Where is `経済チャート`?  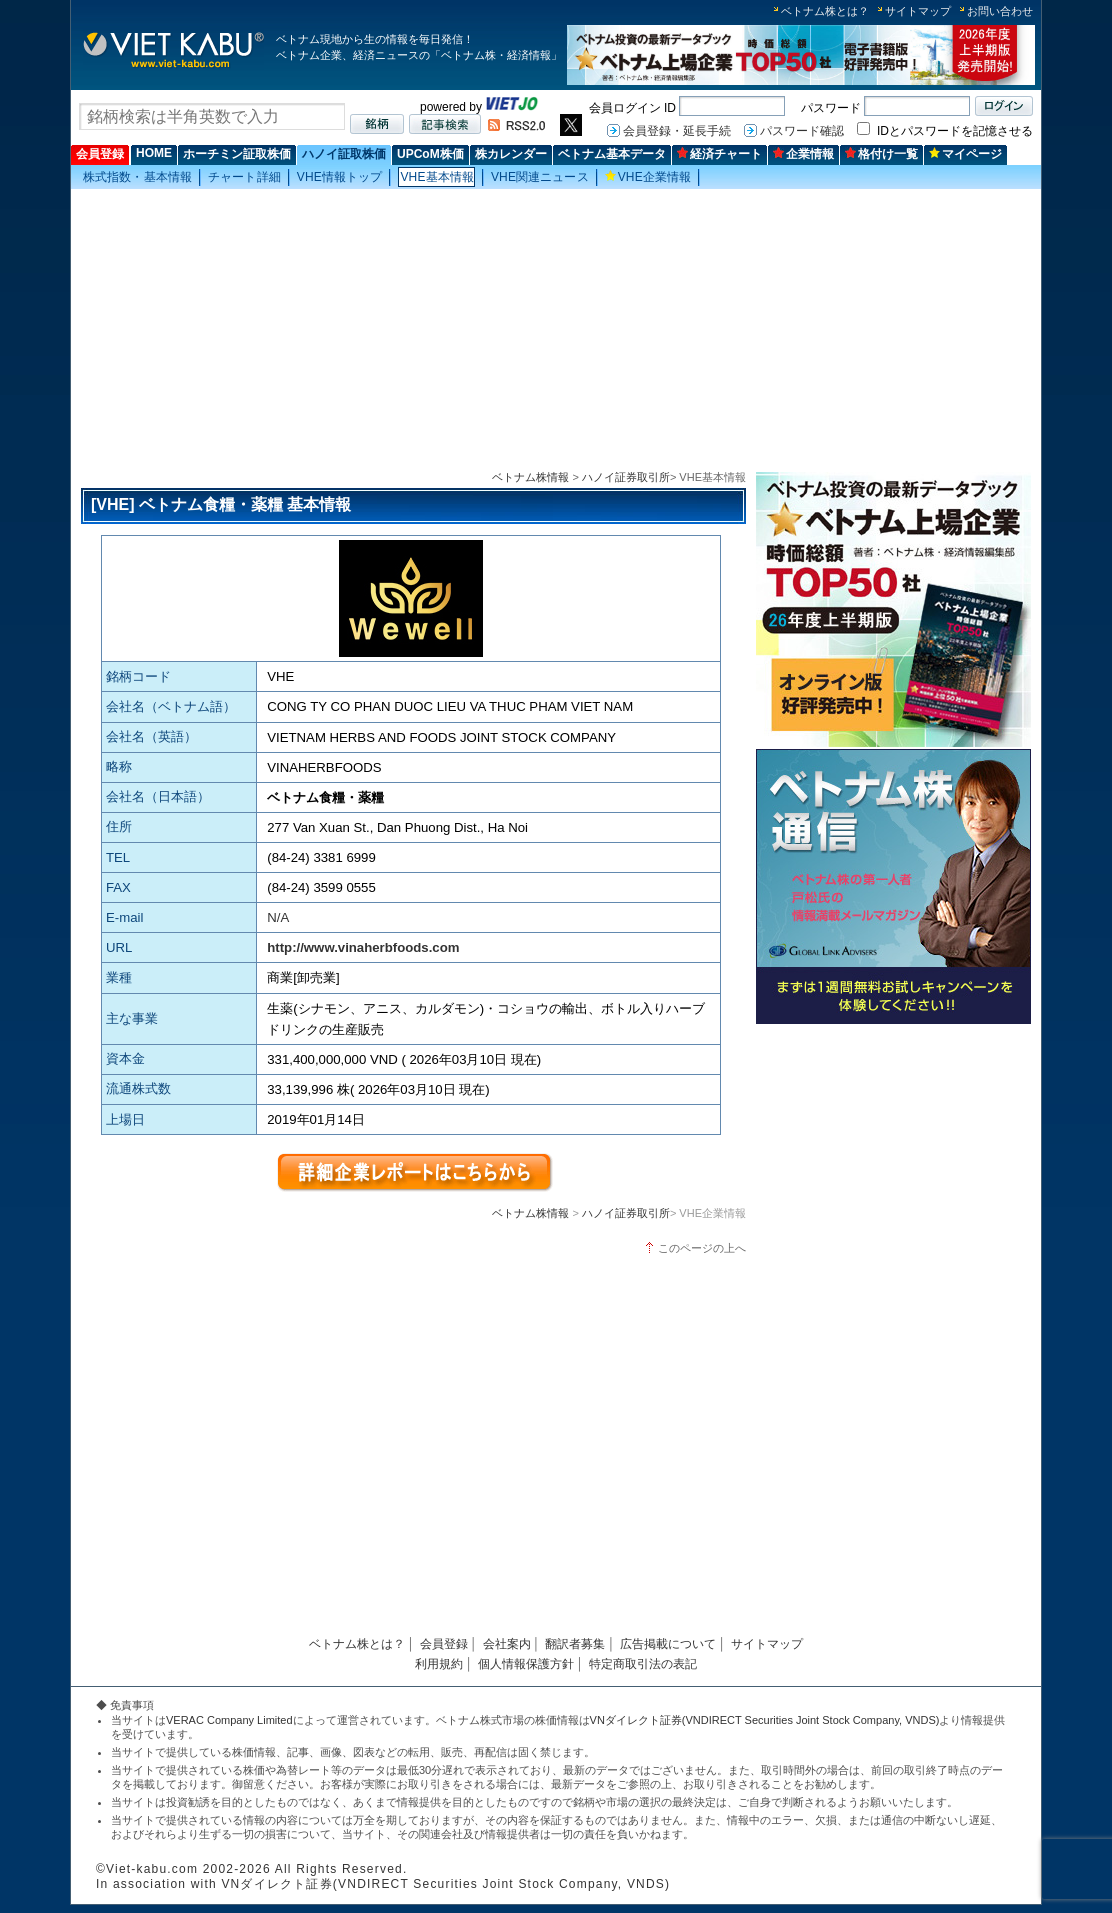
経済チャート is located at coordinates (719, 154).